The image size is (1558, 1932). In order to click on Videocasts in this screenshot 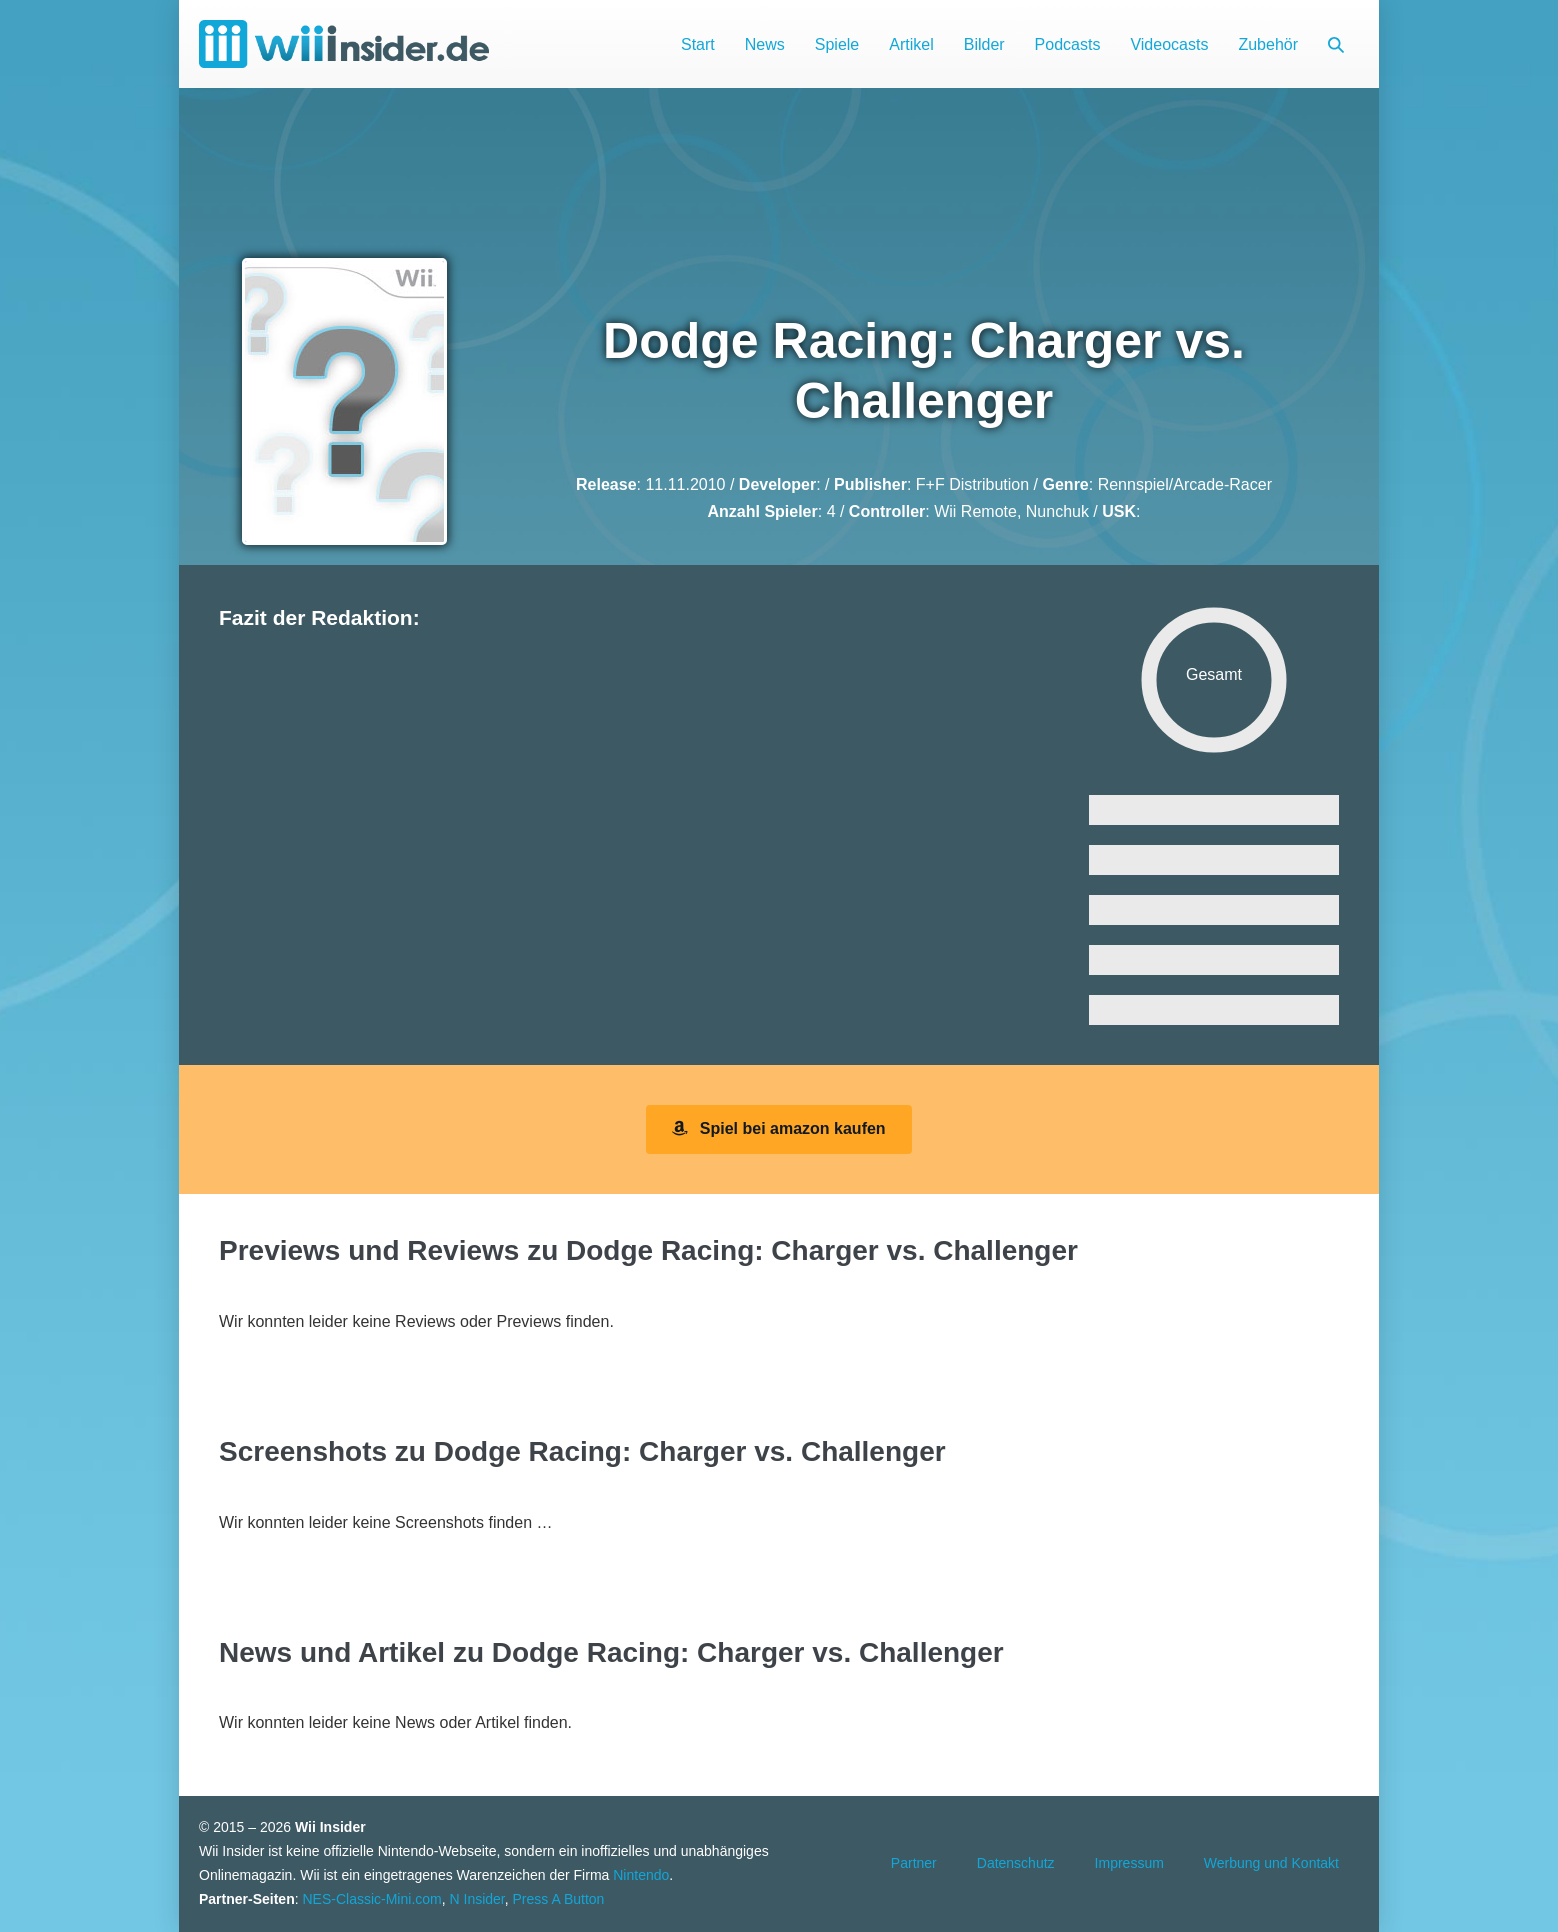, I will do `click(1169, 44)`.